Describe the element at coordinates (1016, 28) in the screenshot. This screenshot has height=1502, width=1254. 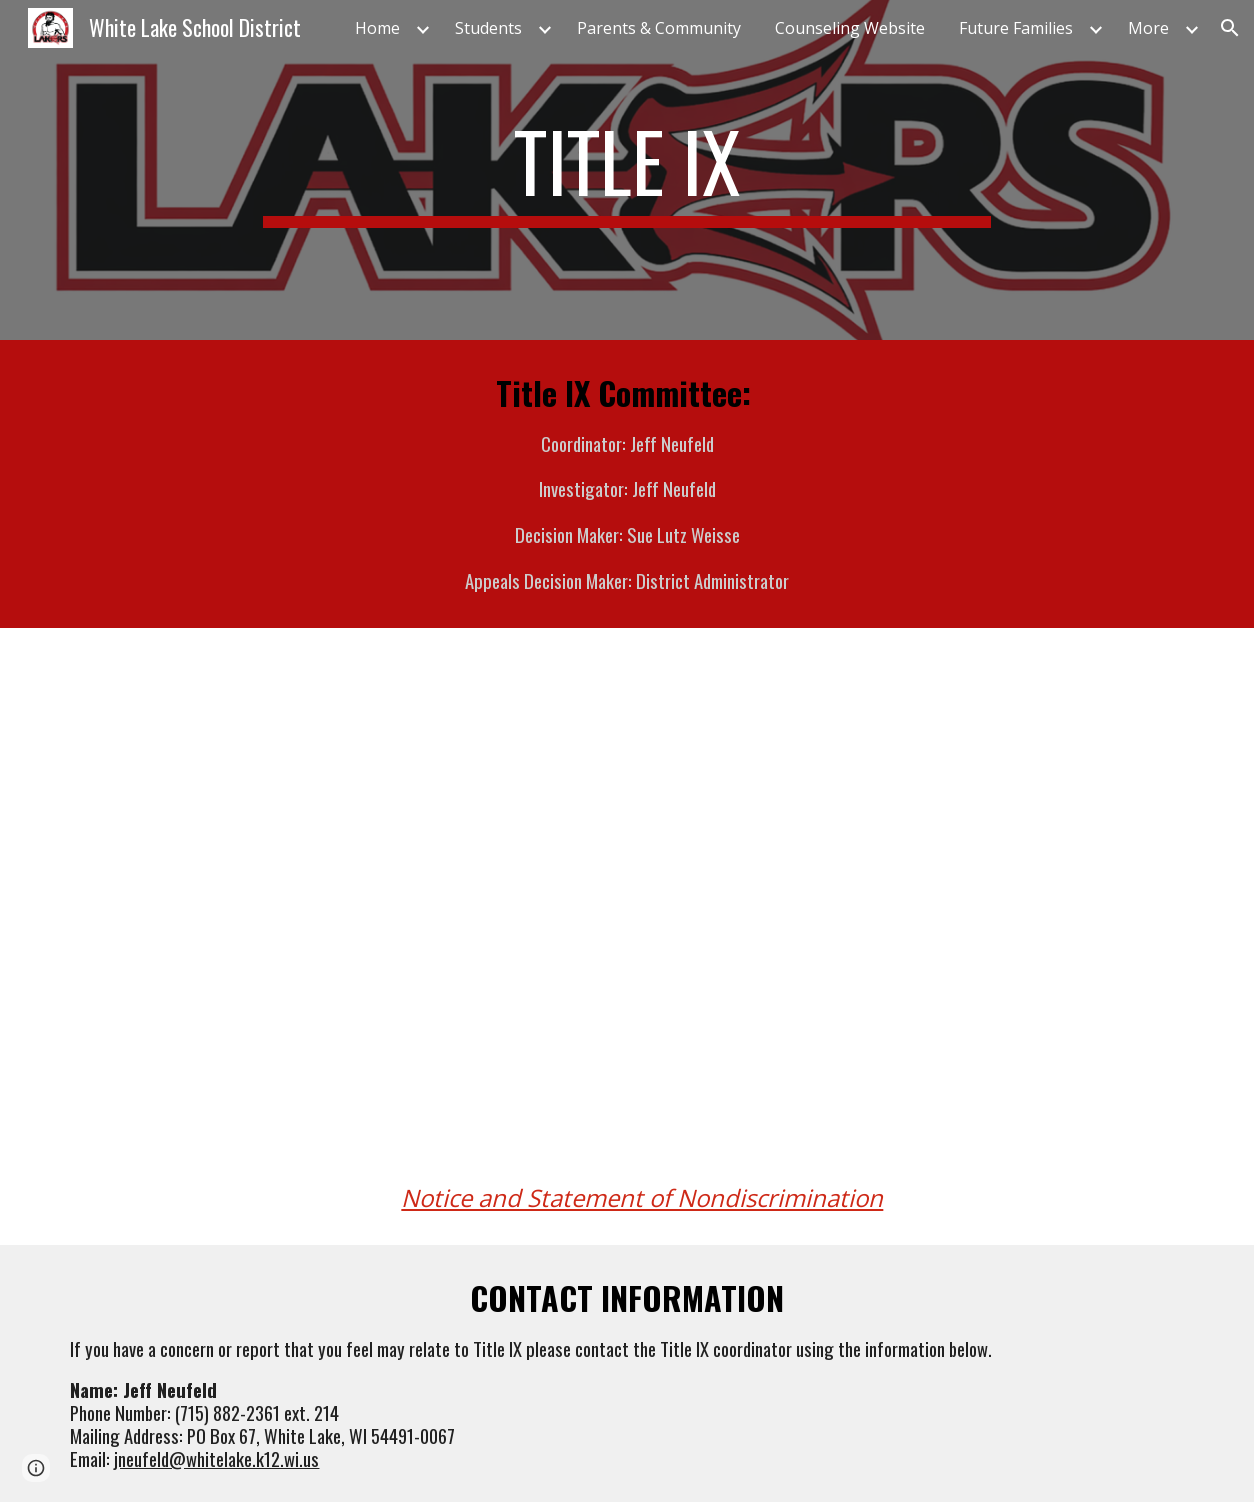
I see `Future Families [link]` at that location.